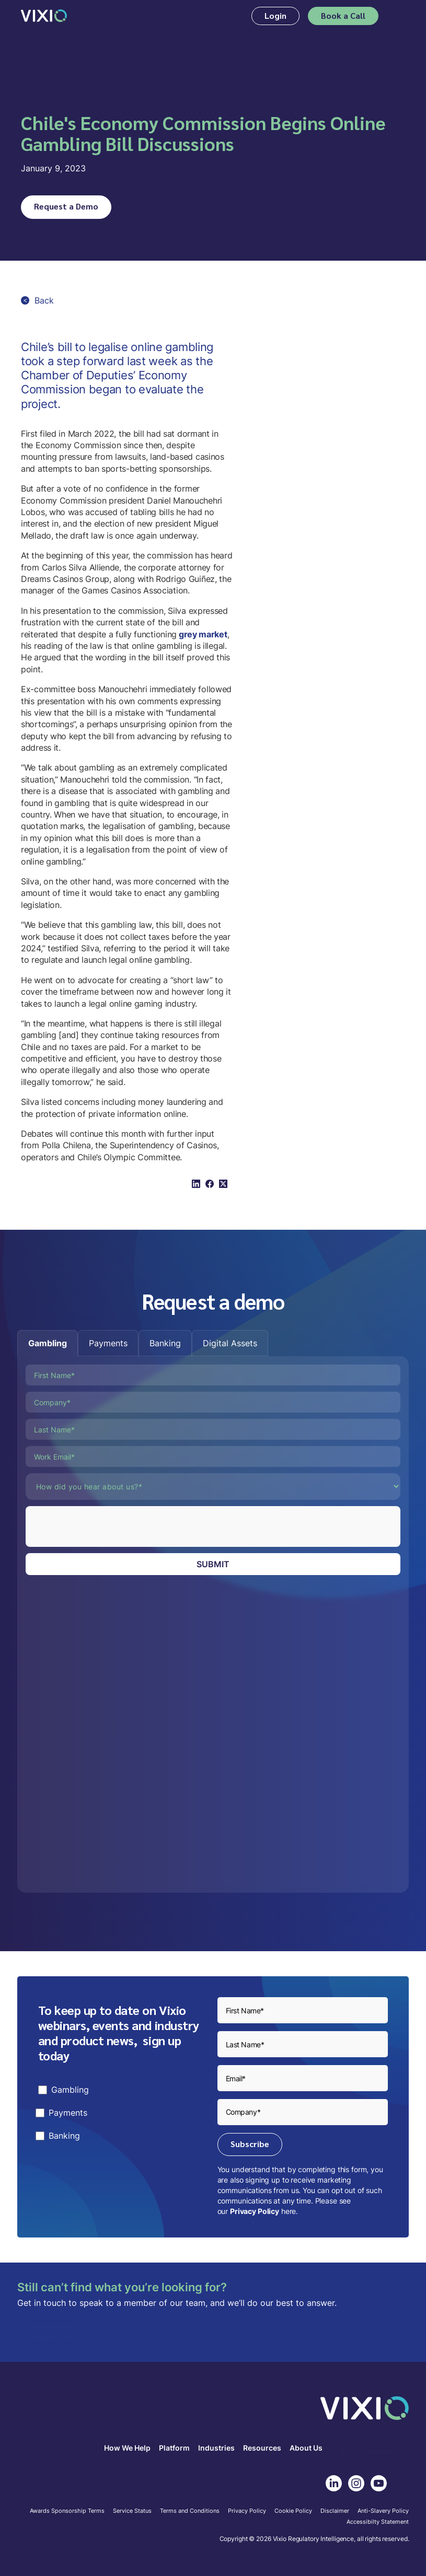 This screenshot has height=2576, width=426. Describe the element at coordinates (66, 206) in the screenshot. I see `Request a Demo` at that location.